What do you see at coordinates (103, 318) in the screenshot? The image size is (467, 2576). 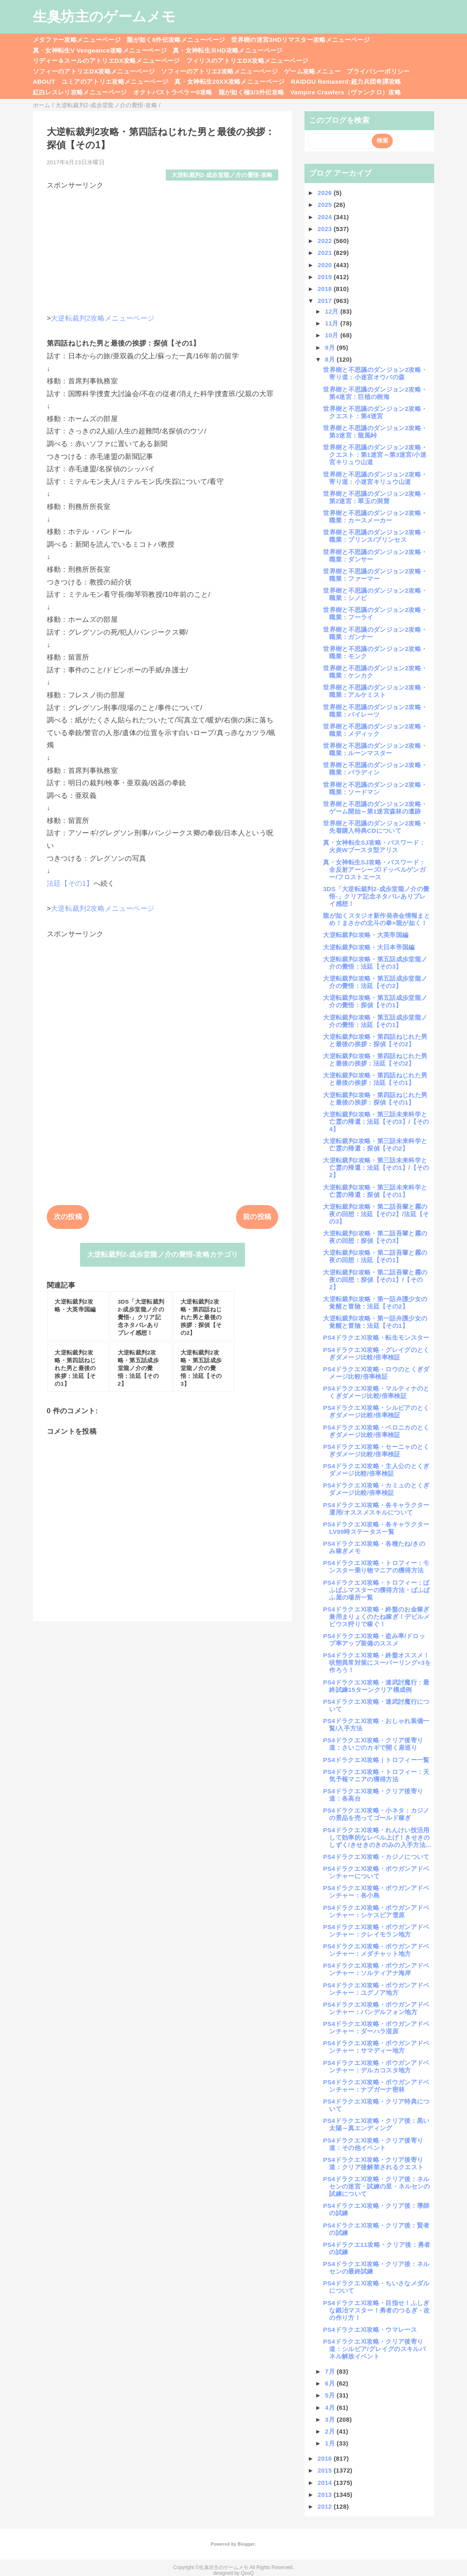 I see `大逆転裁判2攻略メニューページ` at bounding box center [103, 318].